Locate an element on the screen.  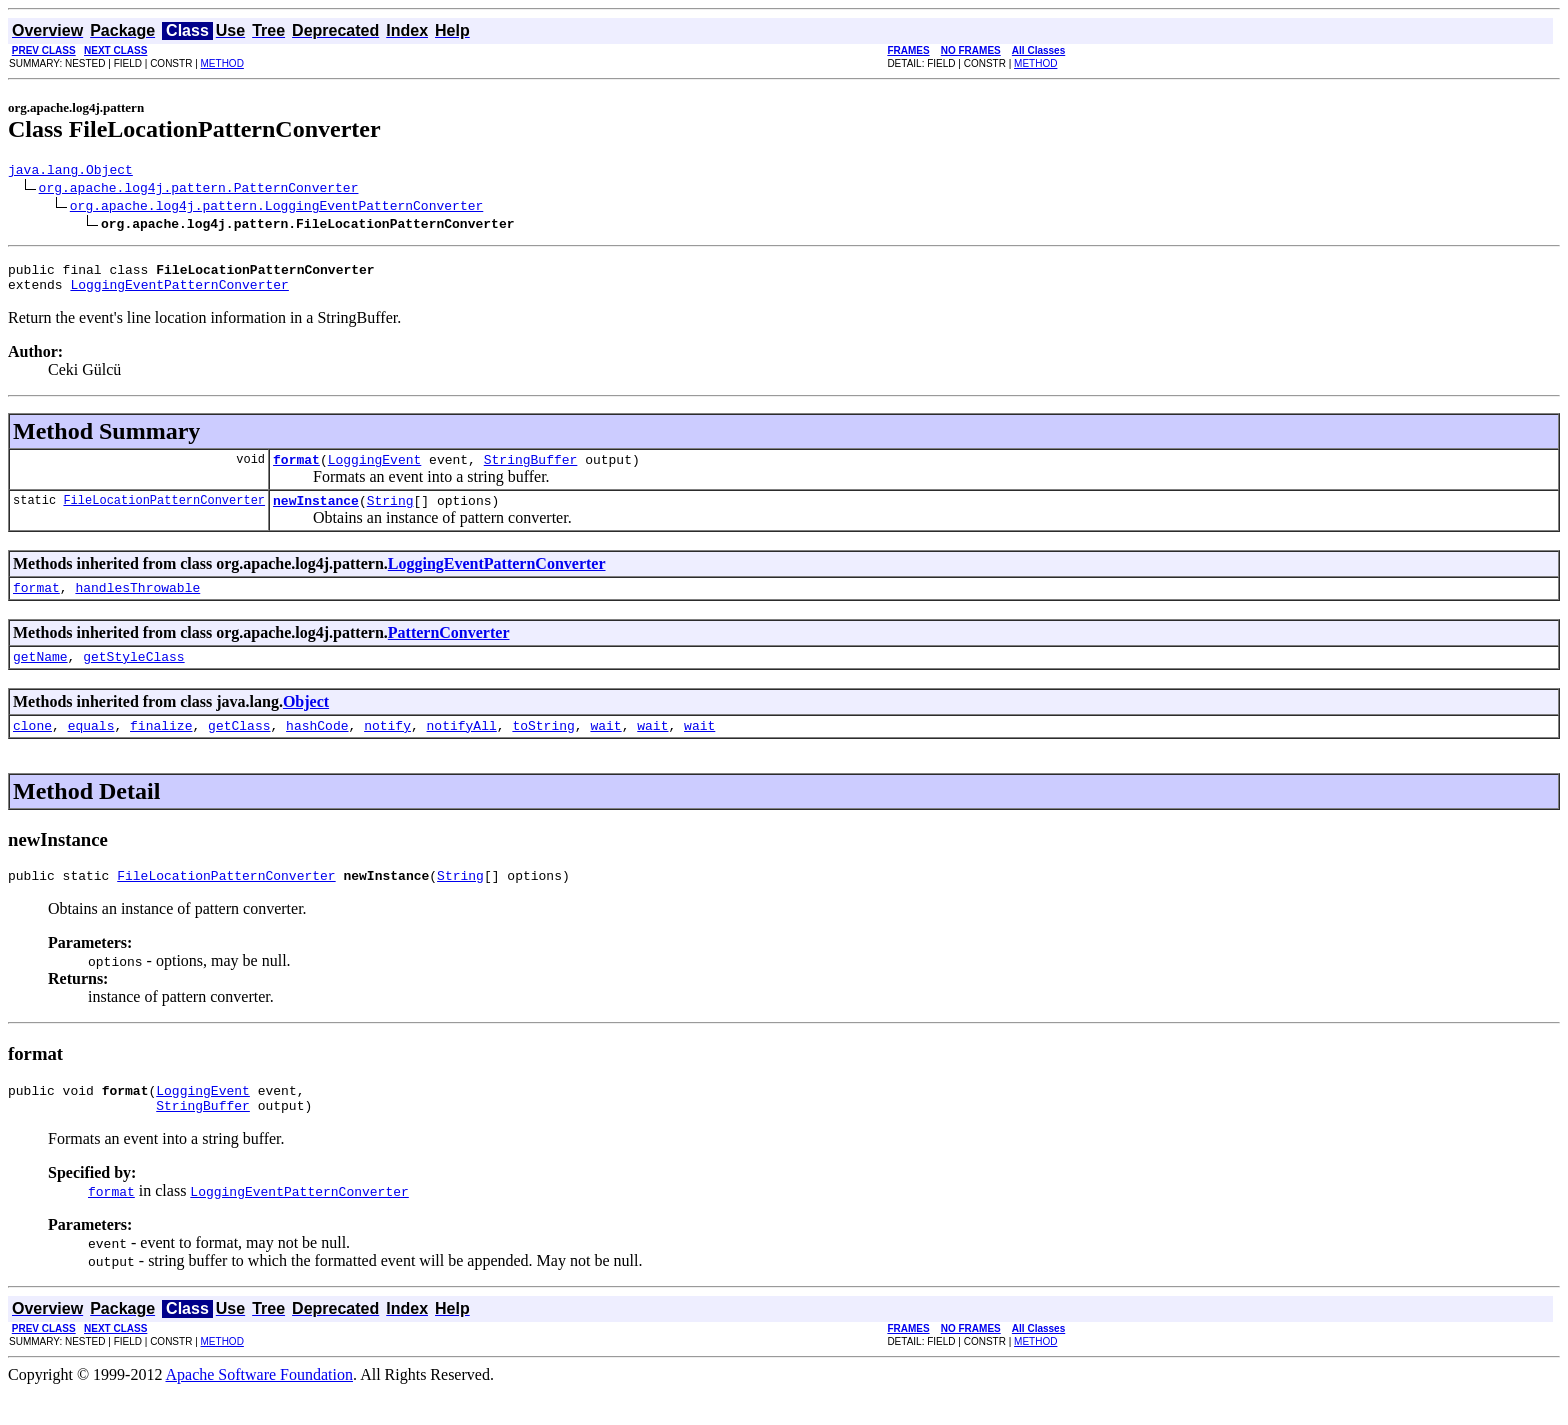
METHOD is located at coordinates (222, 63).